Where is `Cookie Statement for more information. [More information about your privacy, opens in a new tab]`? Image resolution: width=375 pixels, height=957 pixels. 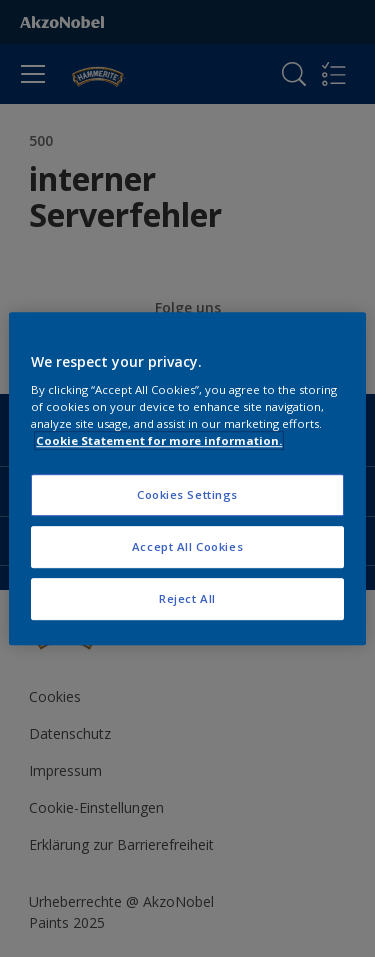 Cookie Statement for more information. [More information about your privacy, opens in a new tab] is located at coordinates (159, 440).